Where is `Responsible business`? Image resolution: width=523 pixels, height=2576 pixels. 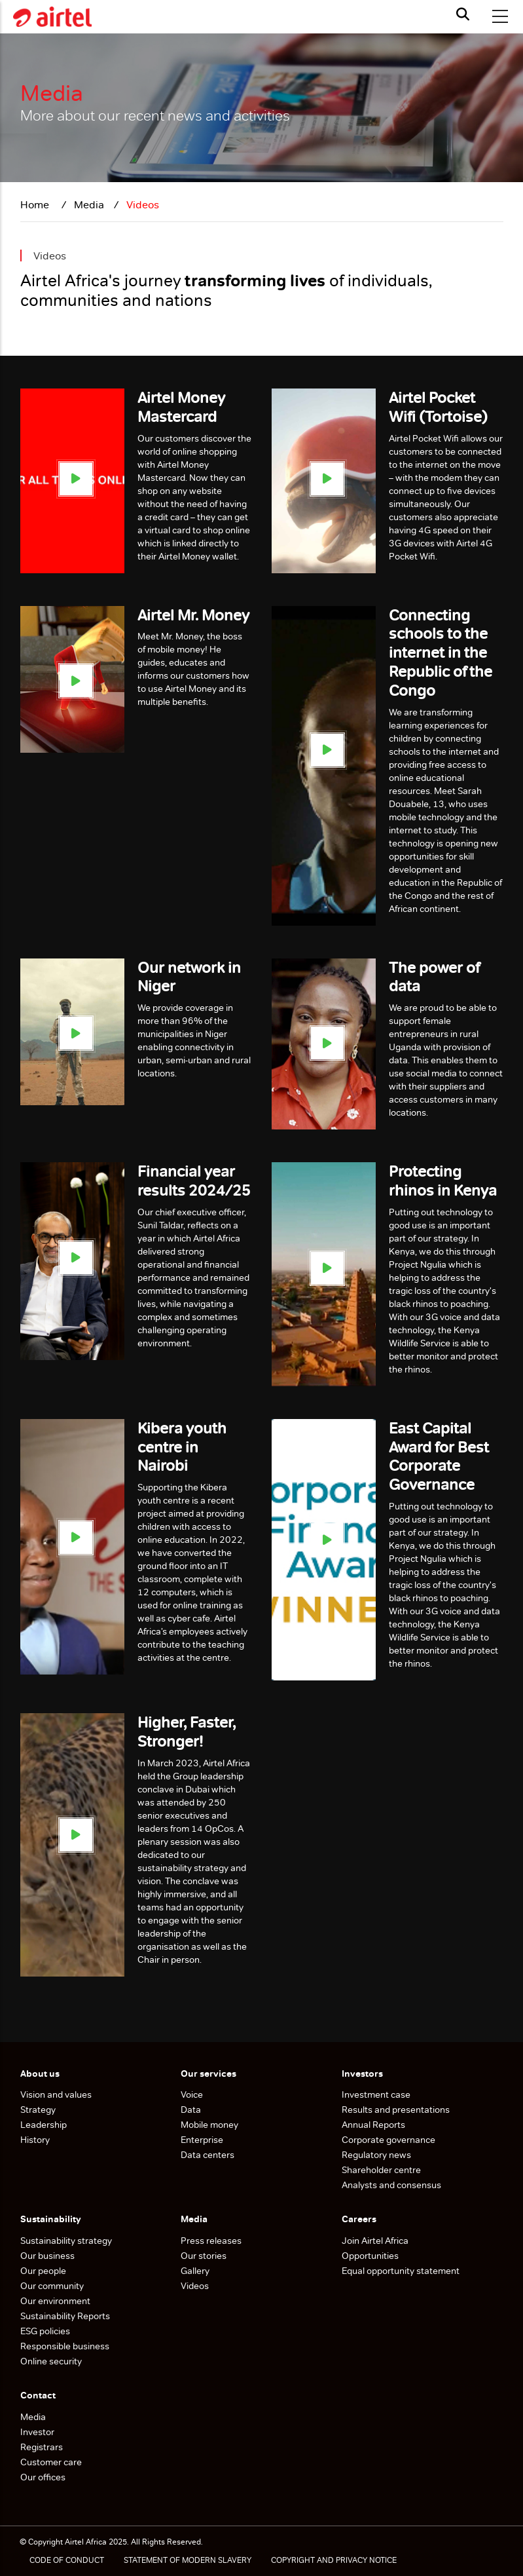
Responsible business is located at coordinates (64, 2346).